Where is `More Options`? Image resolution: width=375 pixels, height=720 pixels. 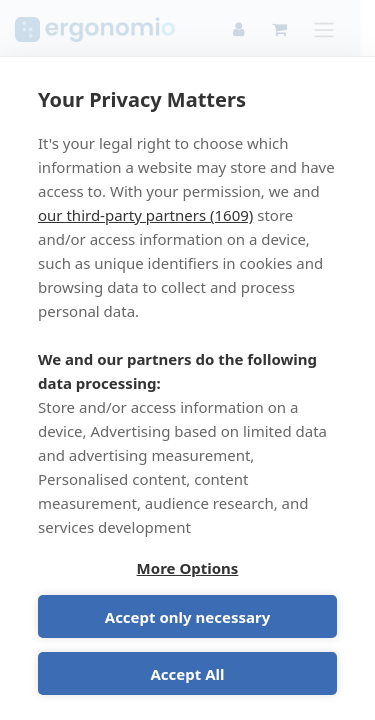 More Options is located at coordinates (188, 568).